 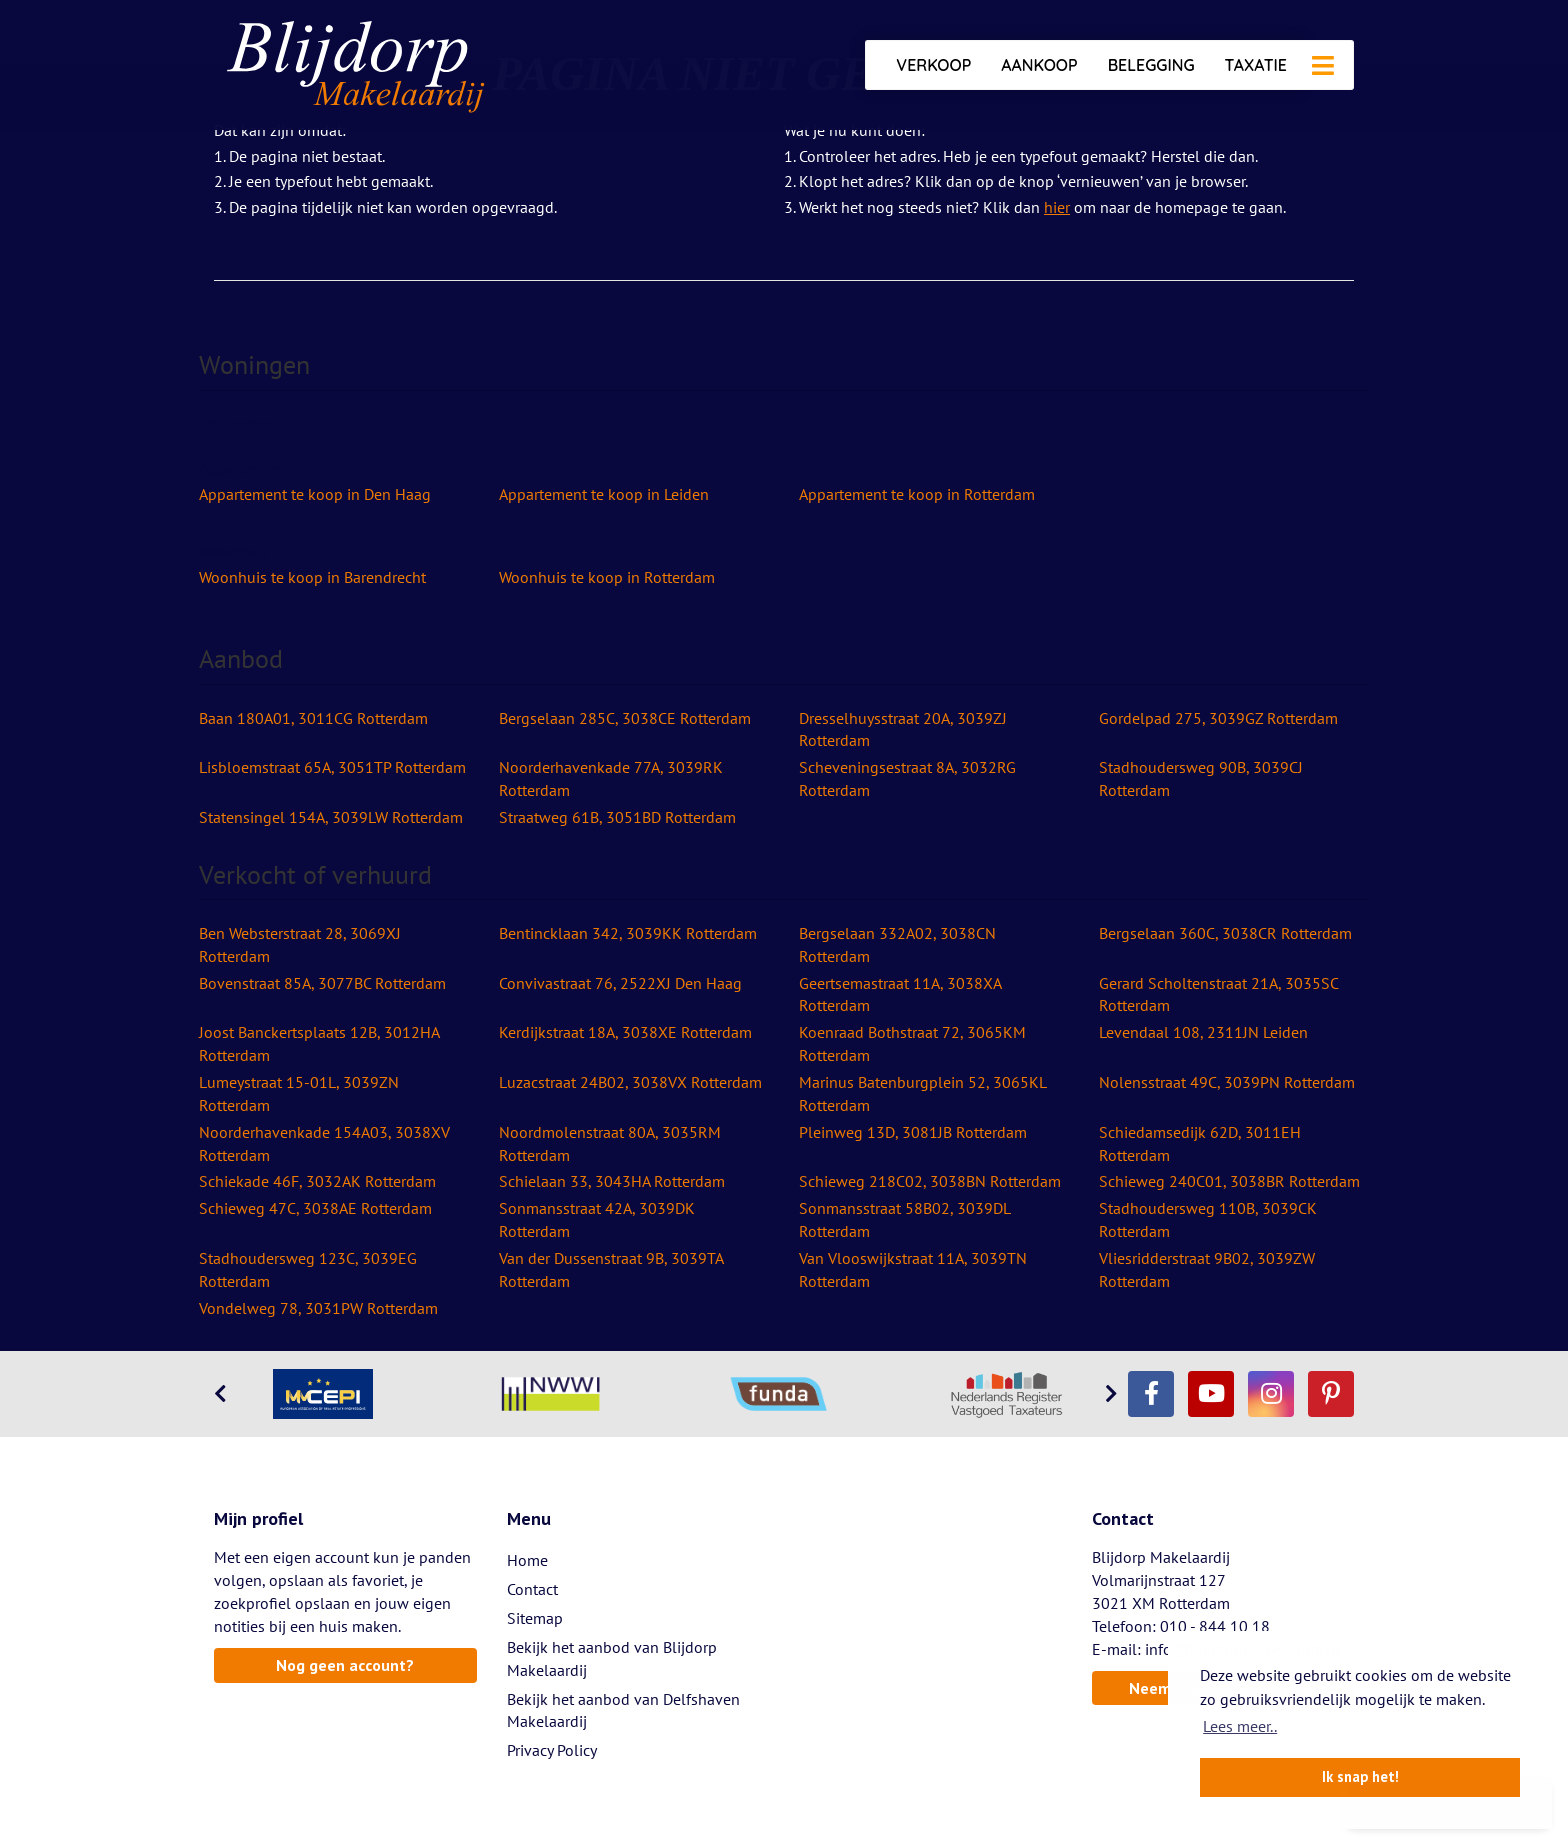 What do you see at coordinates (1215, 1626) in the screenshot?
I see `010 - 844 10 18` at bounding box center [1215, 1626].